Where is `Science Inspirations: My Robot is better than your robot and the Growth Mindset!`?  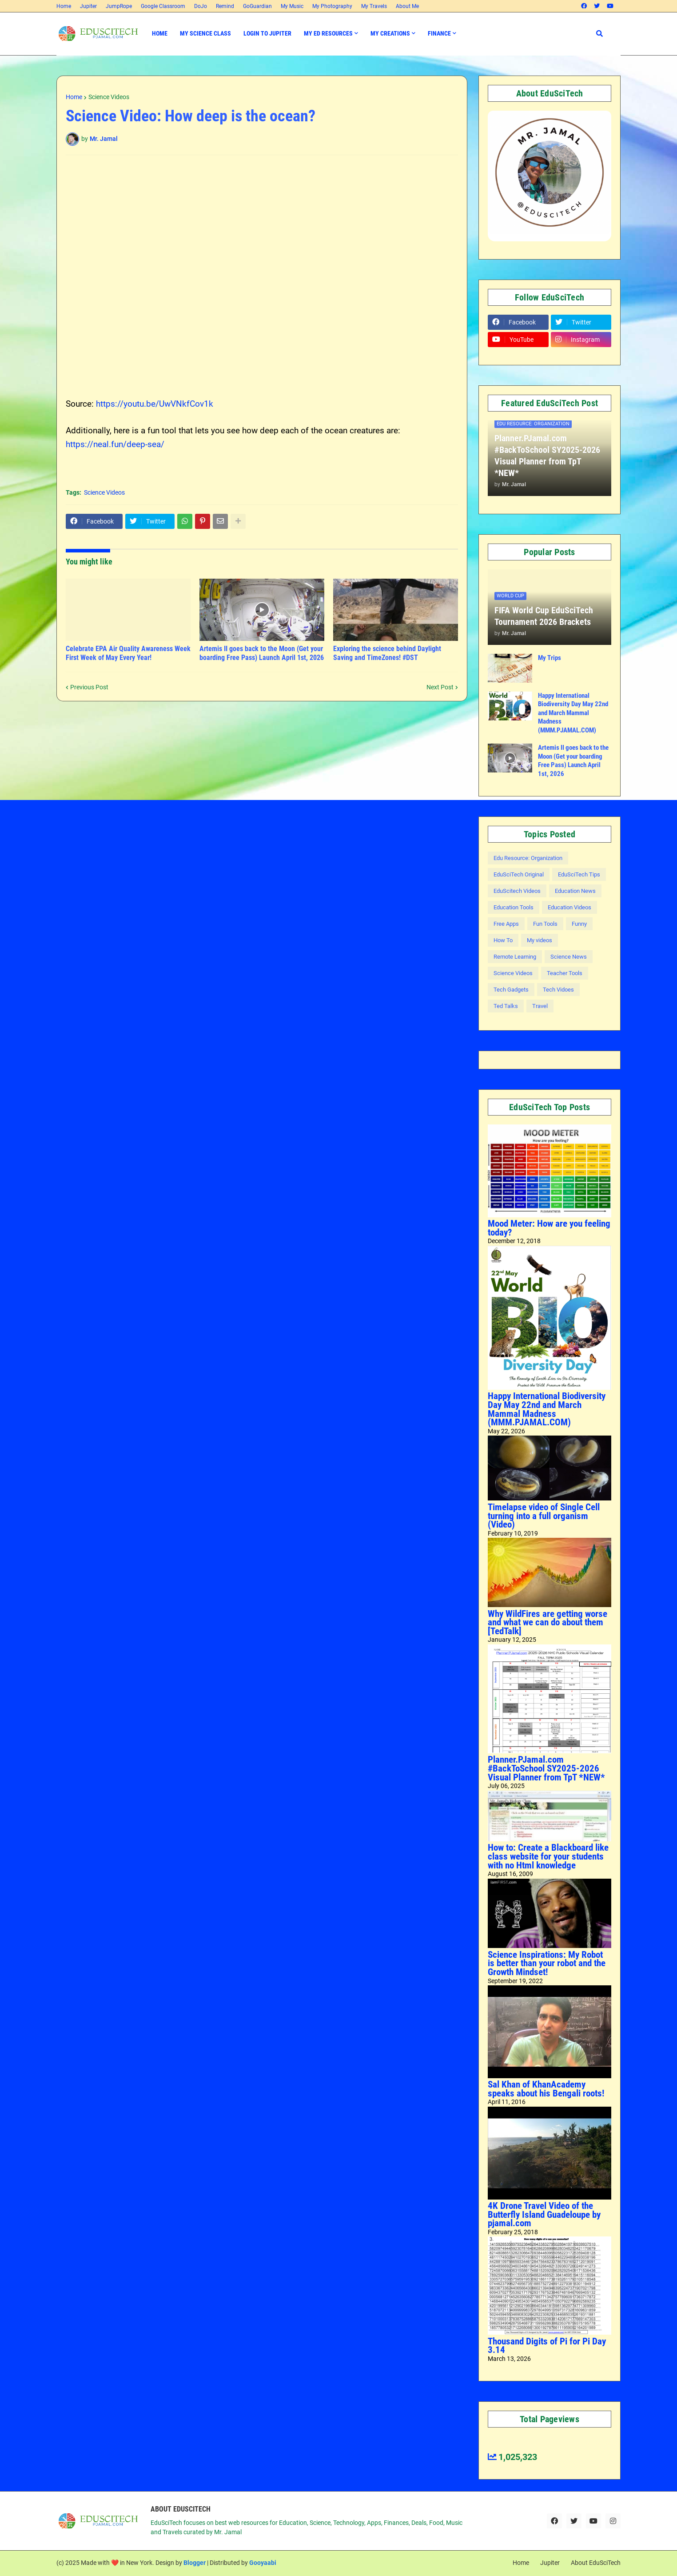 Science Inspirations: My Robot is better than your robot and the Growth Mindset! is located at coordinates (546, 1963).